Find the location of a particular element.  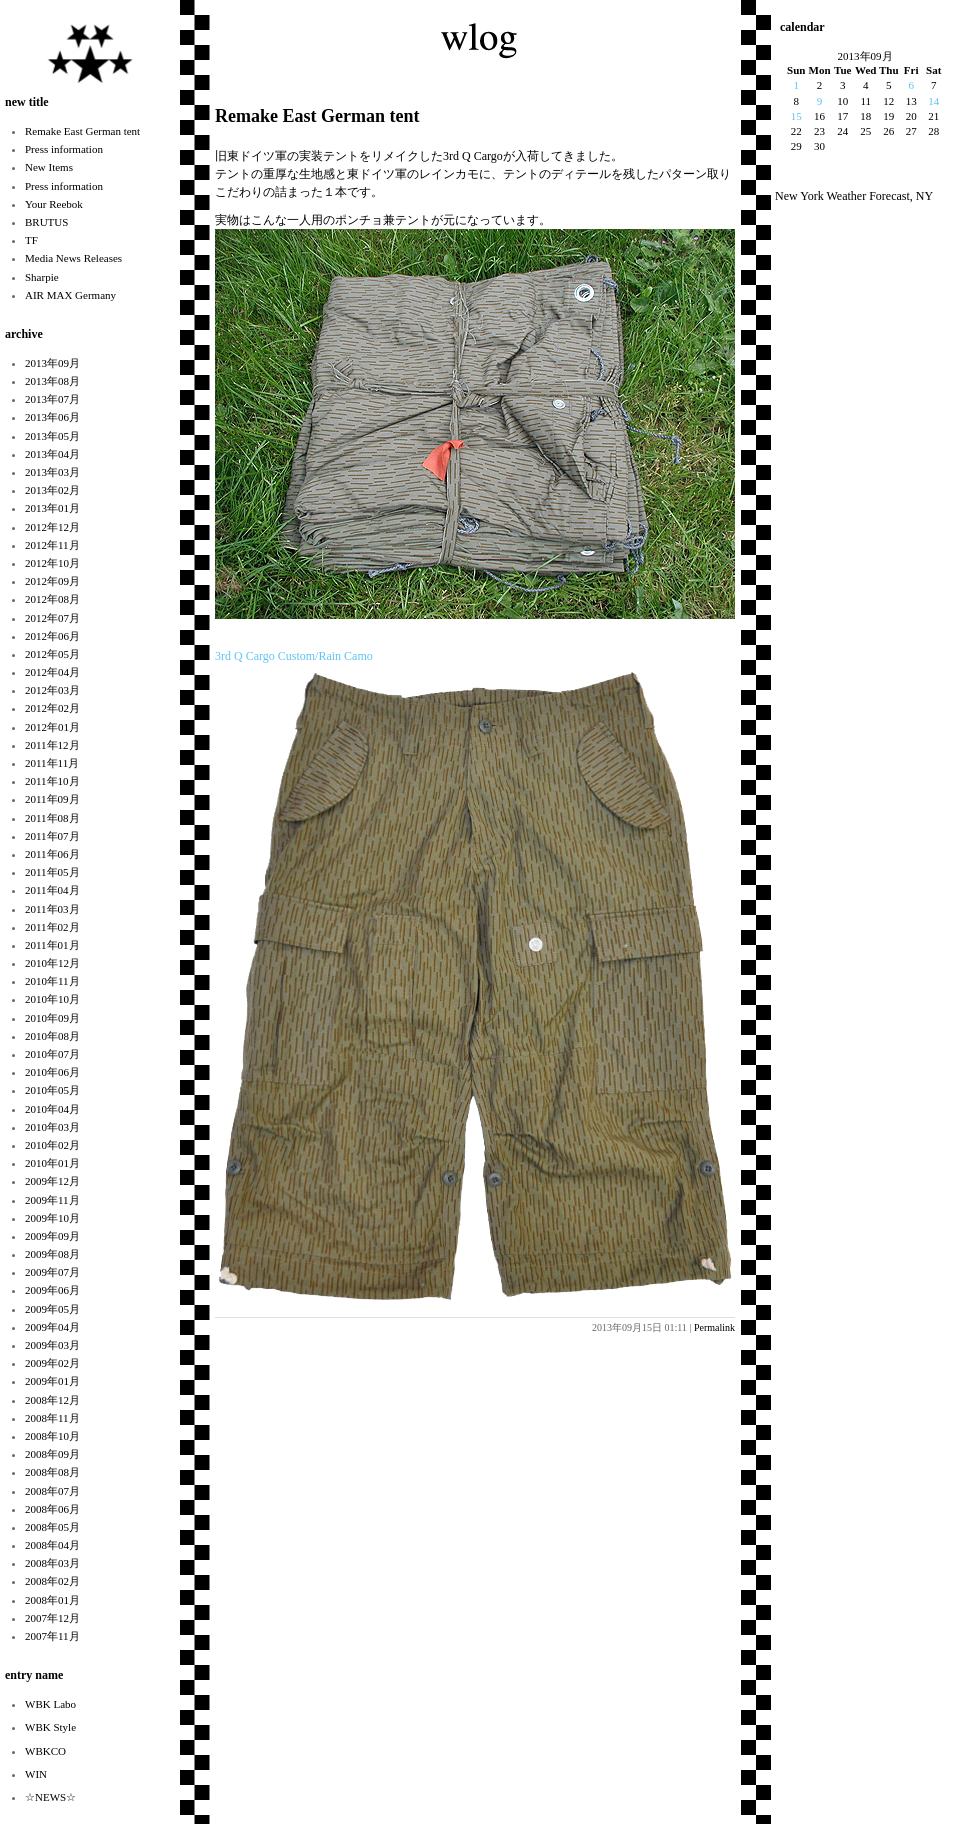

2009年08月 is located at coordinates (52, 1254).